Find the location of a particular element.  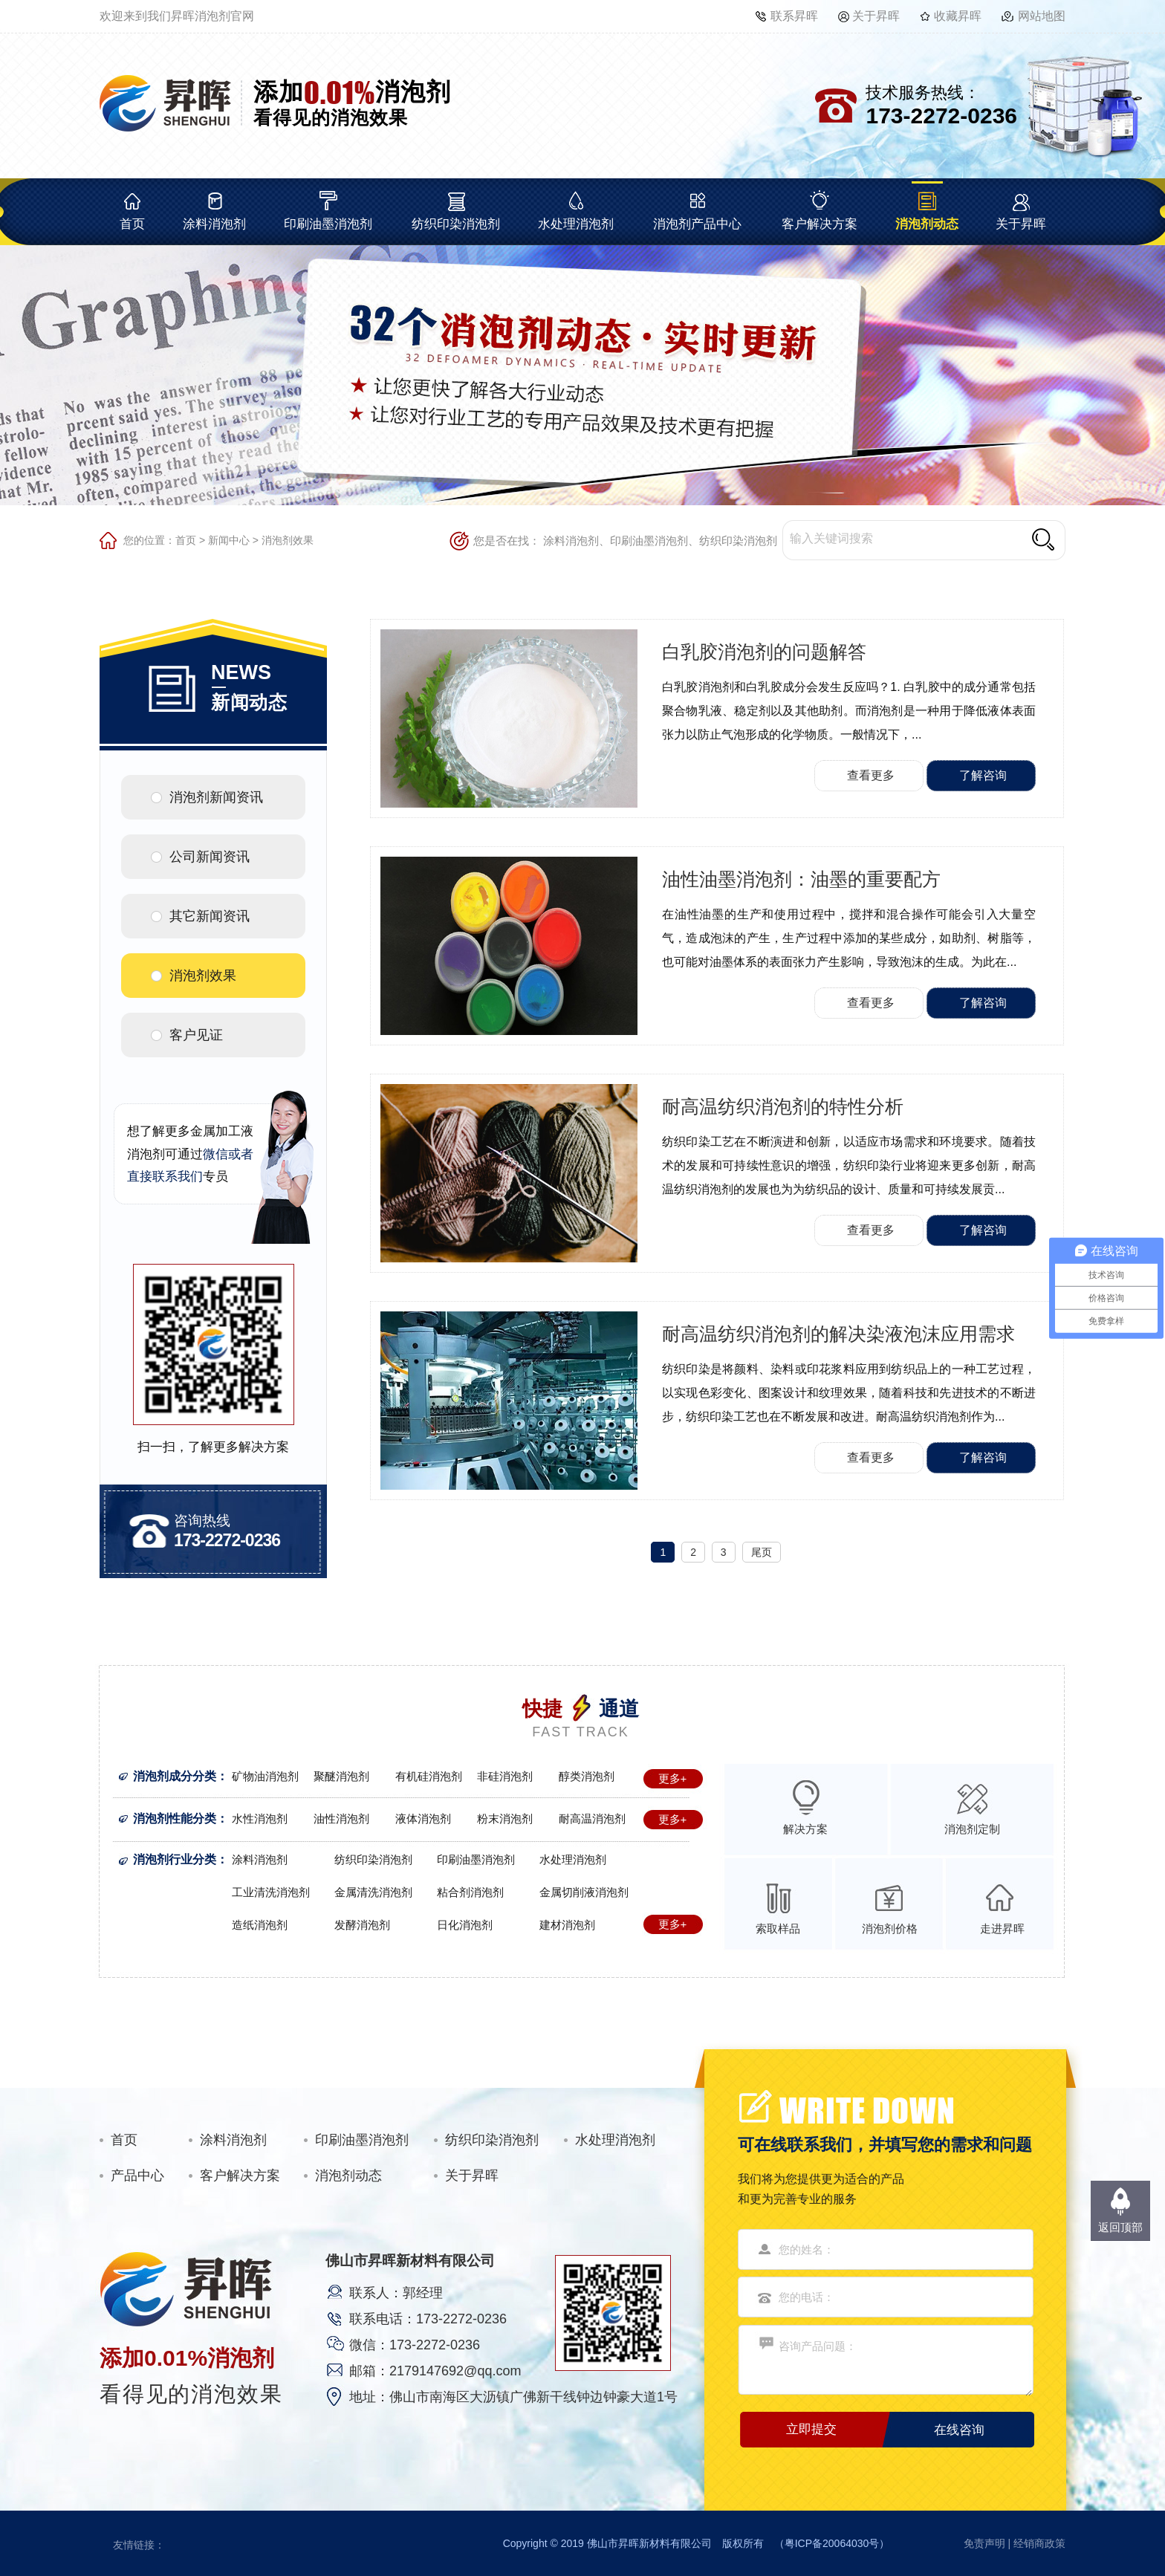

经销商政策 is located at coordinates (1039, 2543).